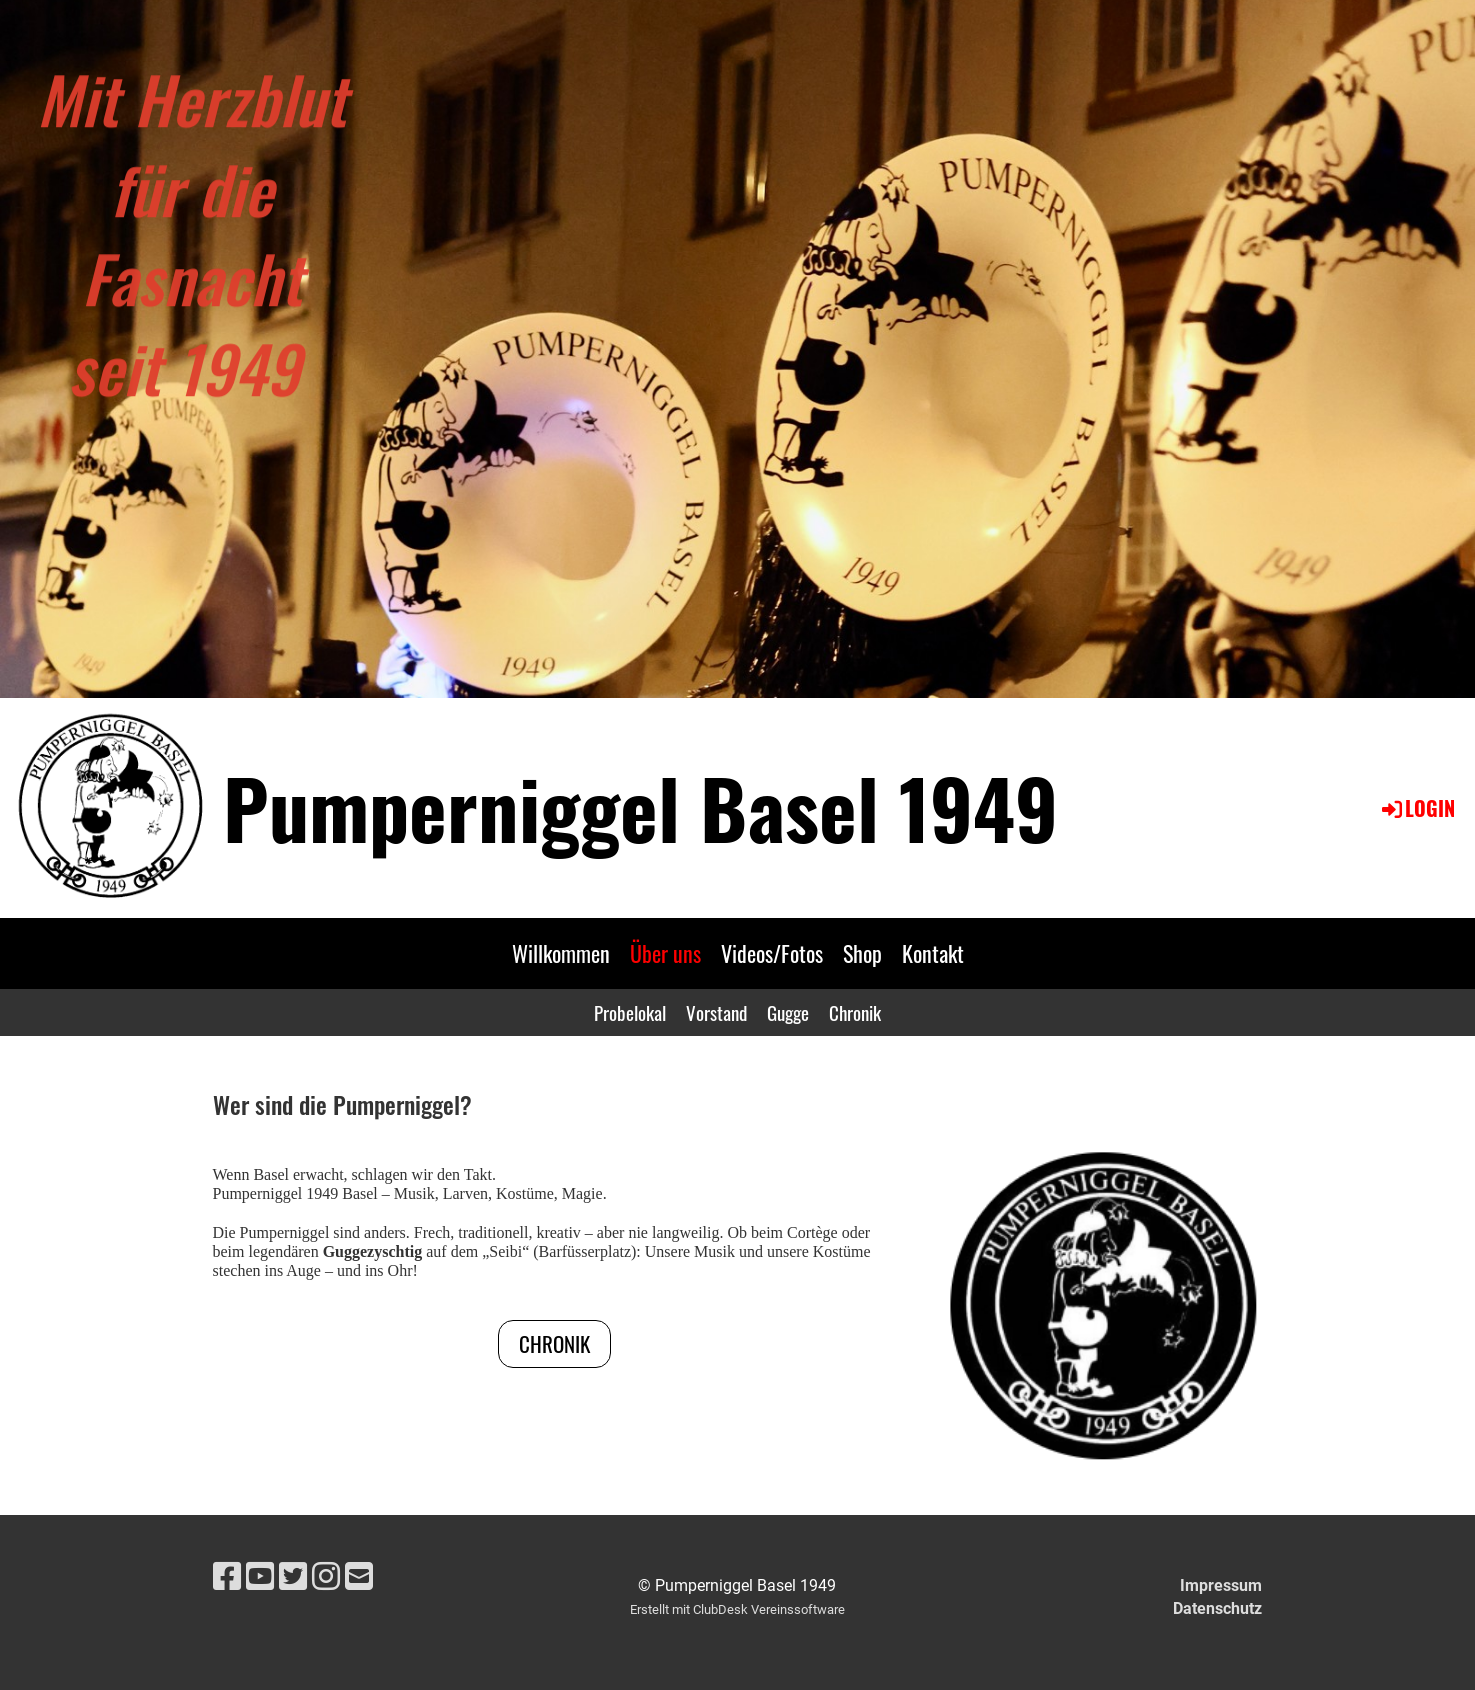 Image resolution: width=1475 pixels, height=1690 pixels. I want to click on [Besuche uns auf Facebook], so click(227, 1577).